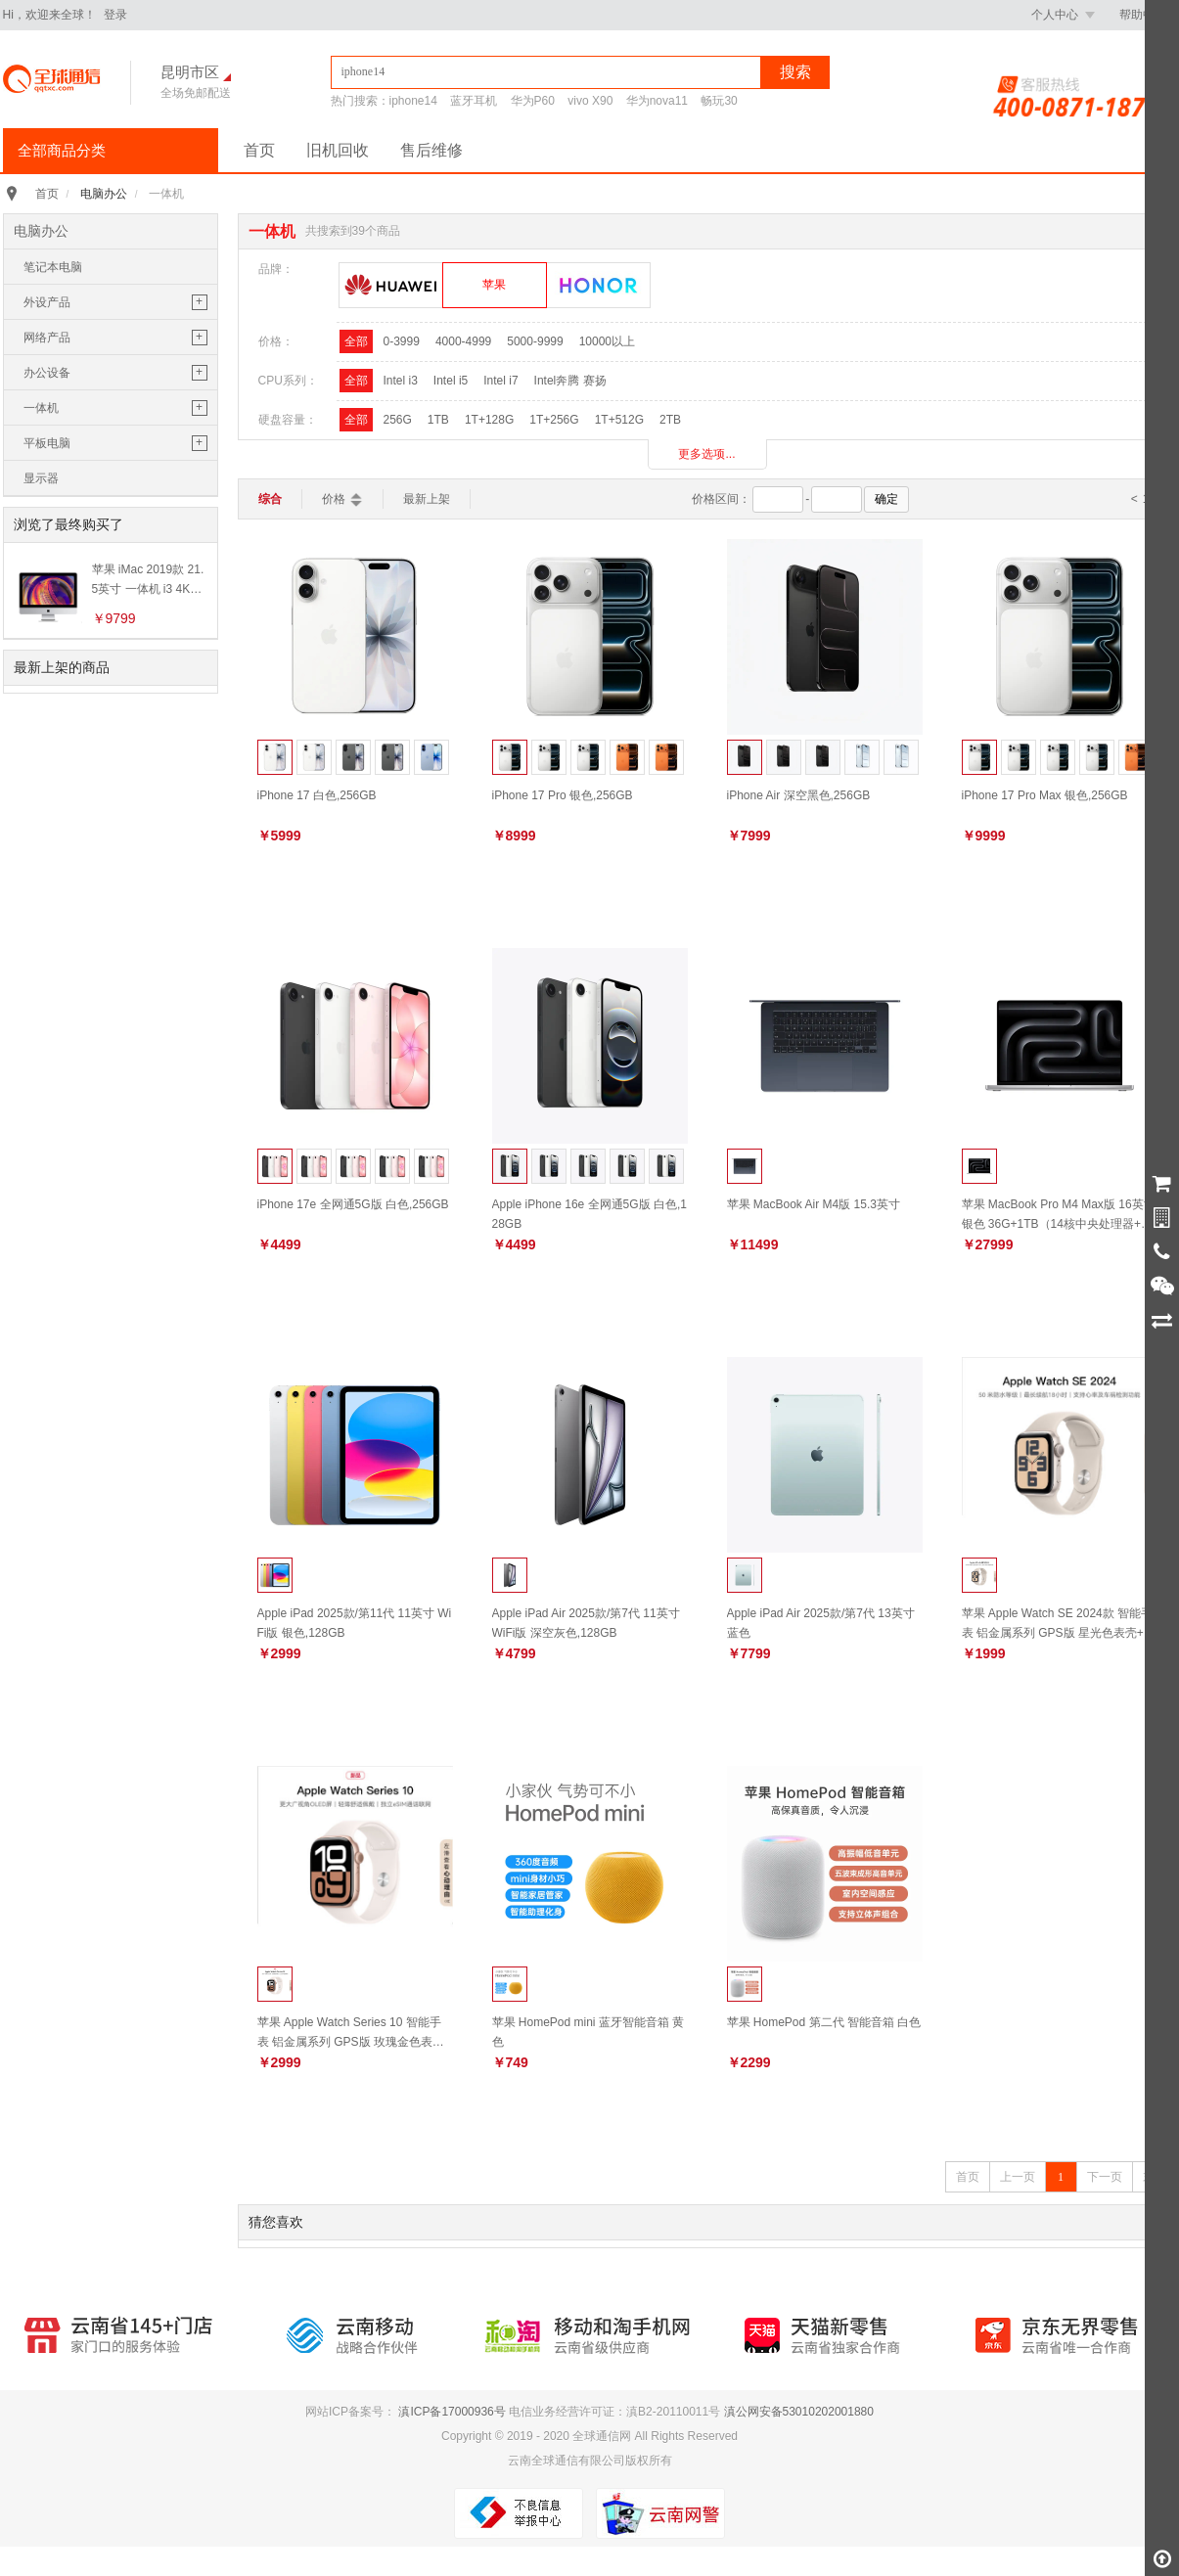  Describe the element at coordinates (588, 2031) in the screenshot. I see `苹果 HomePod mini 蓝牙智能音箱 黄色` at that location.